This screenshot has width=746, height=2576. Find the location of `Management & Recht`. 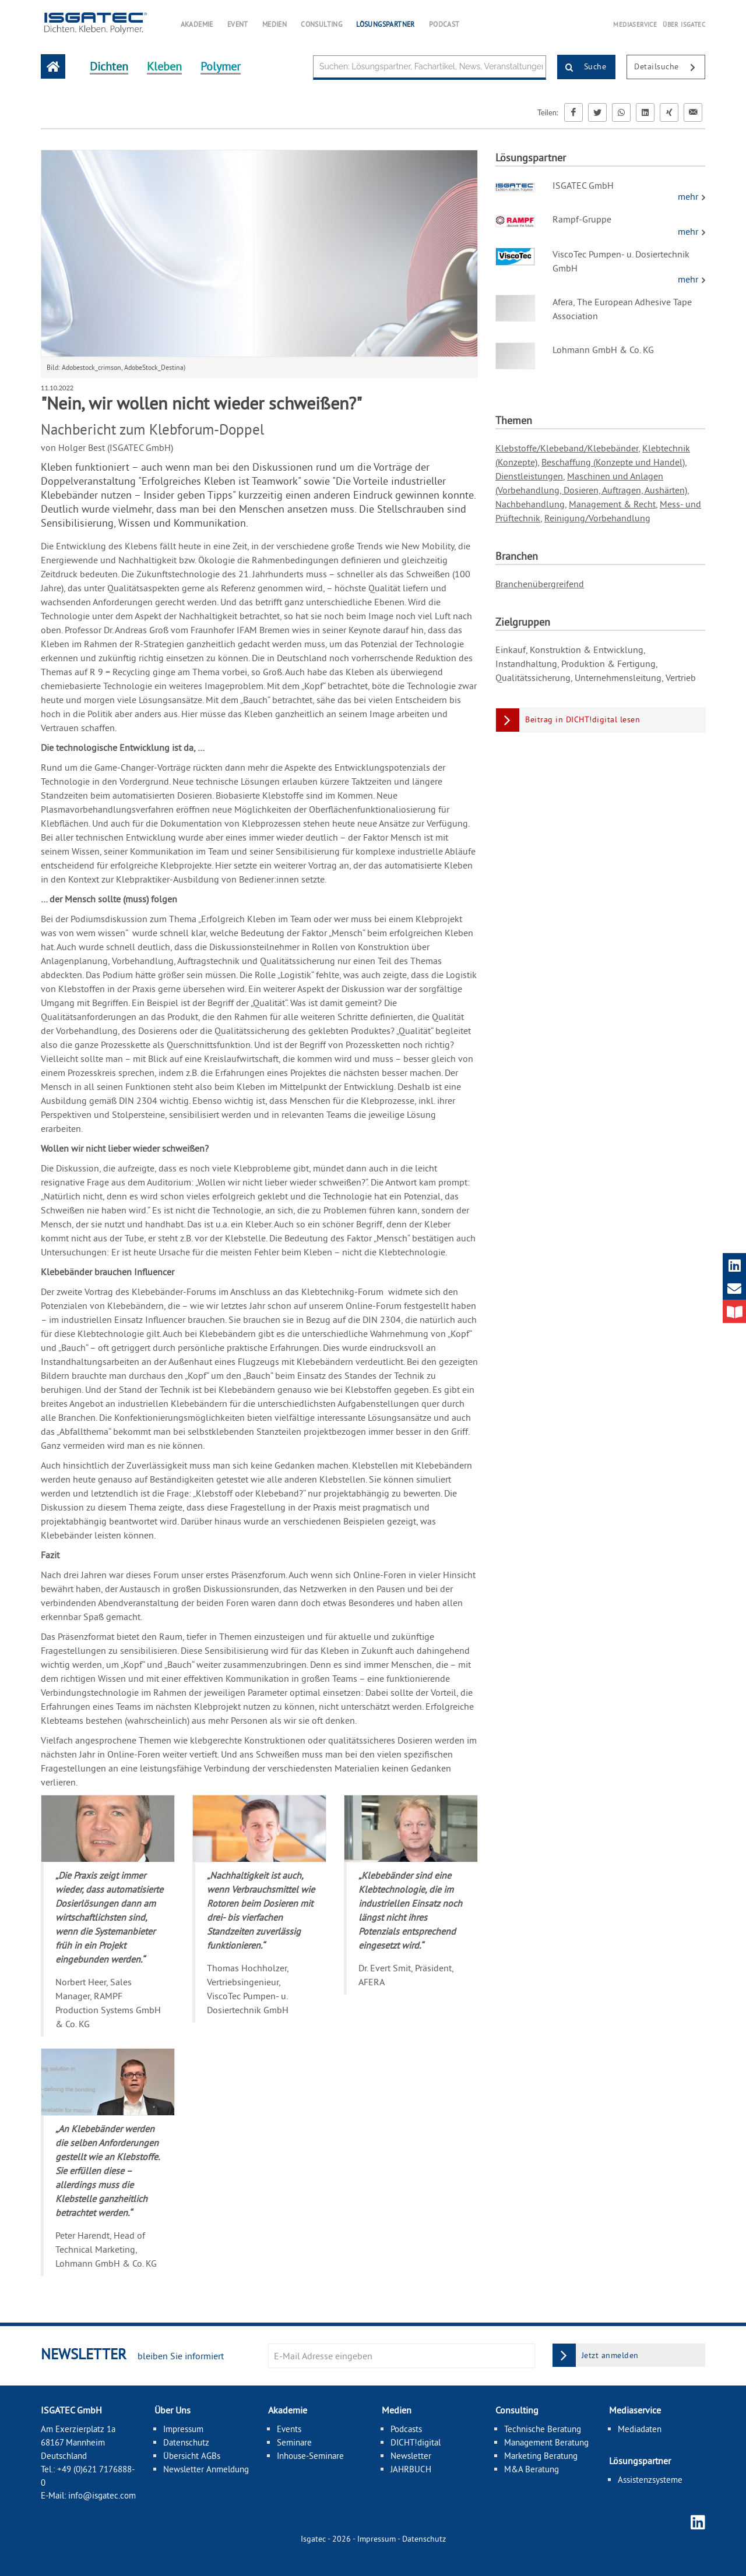

Management & Recht is located at coordinates (612, 504).